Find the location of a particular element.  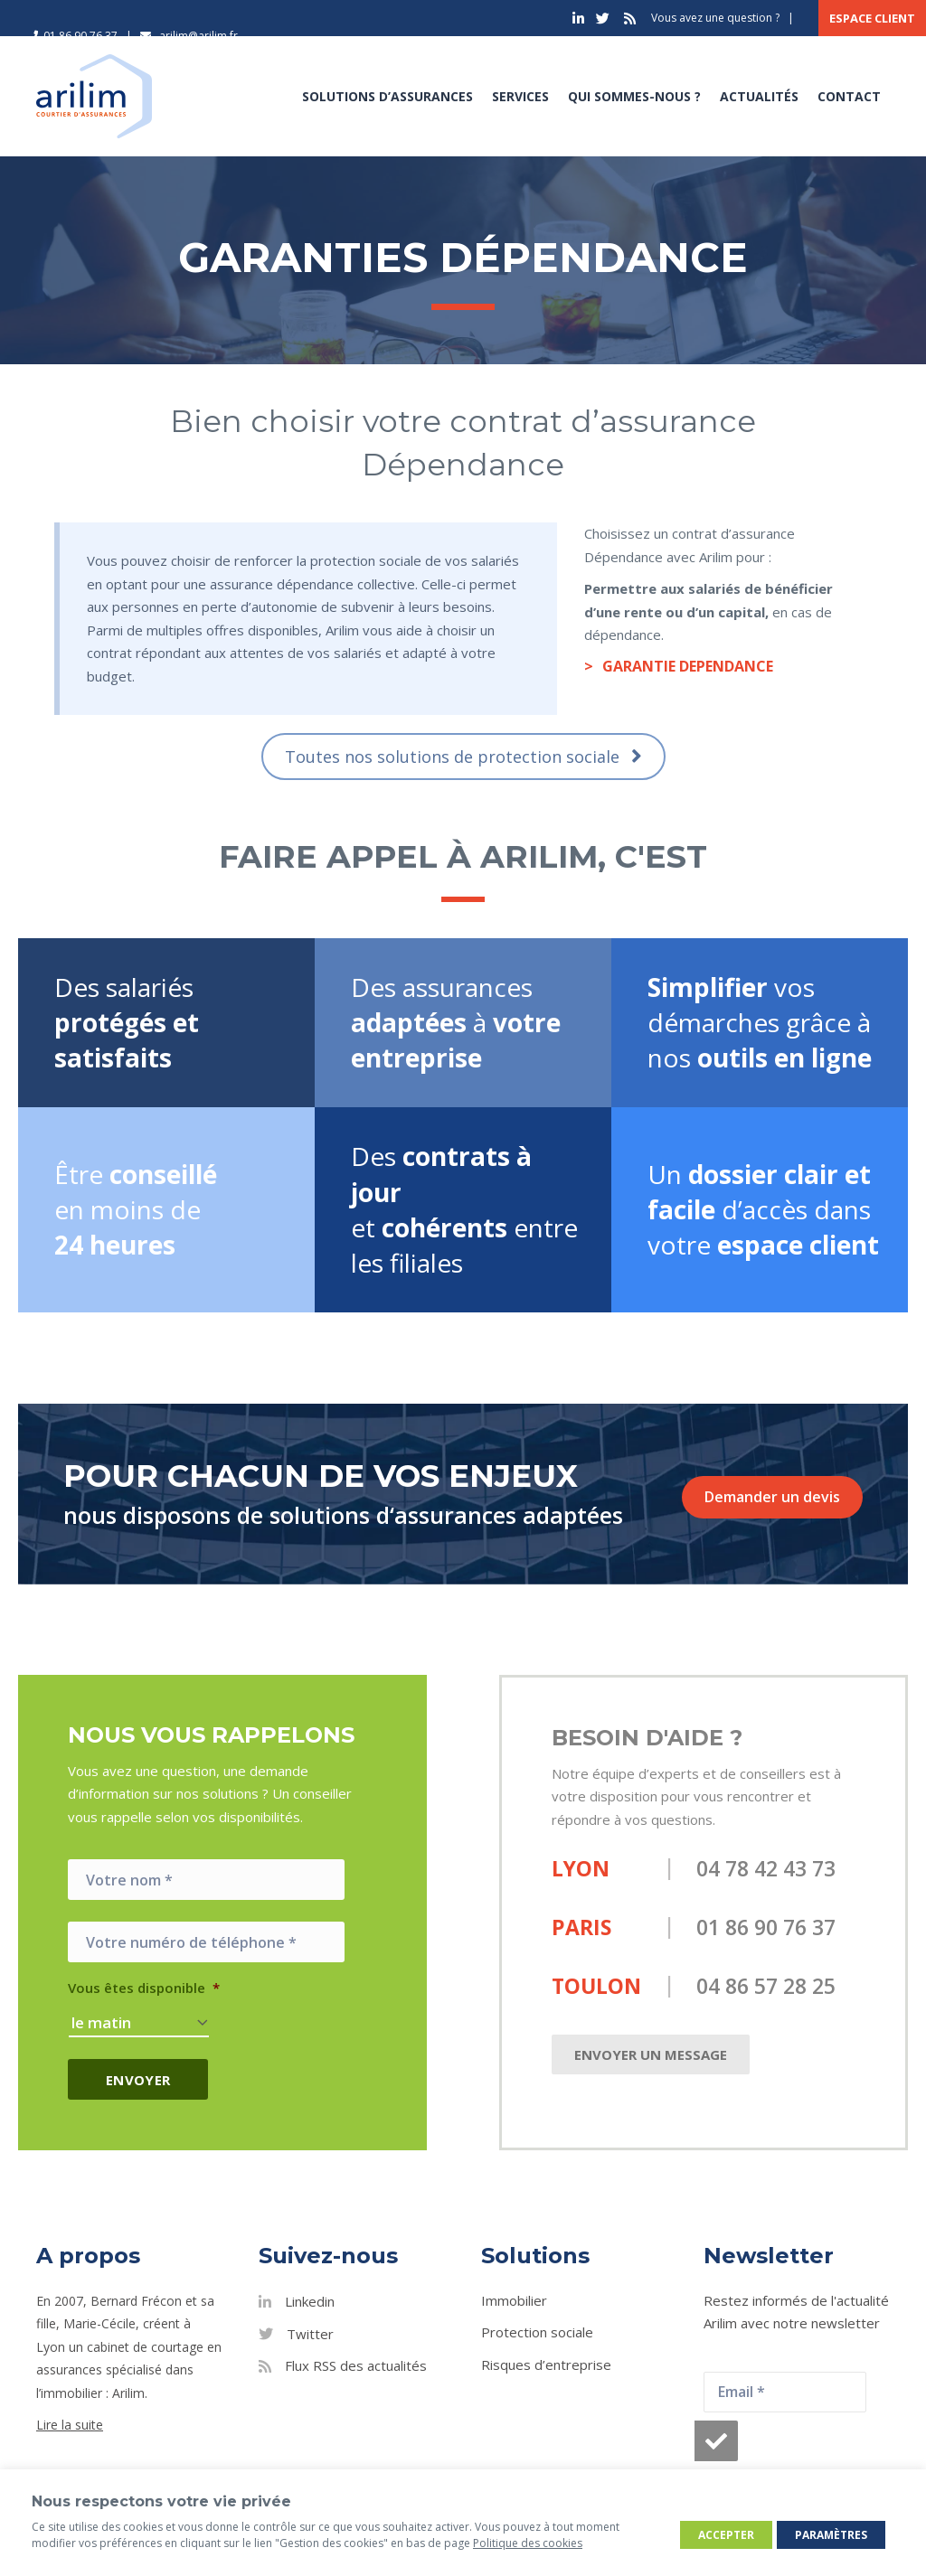

Contact is located at coordinates (849, 96).